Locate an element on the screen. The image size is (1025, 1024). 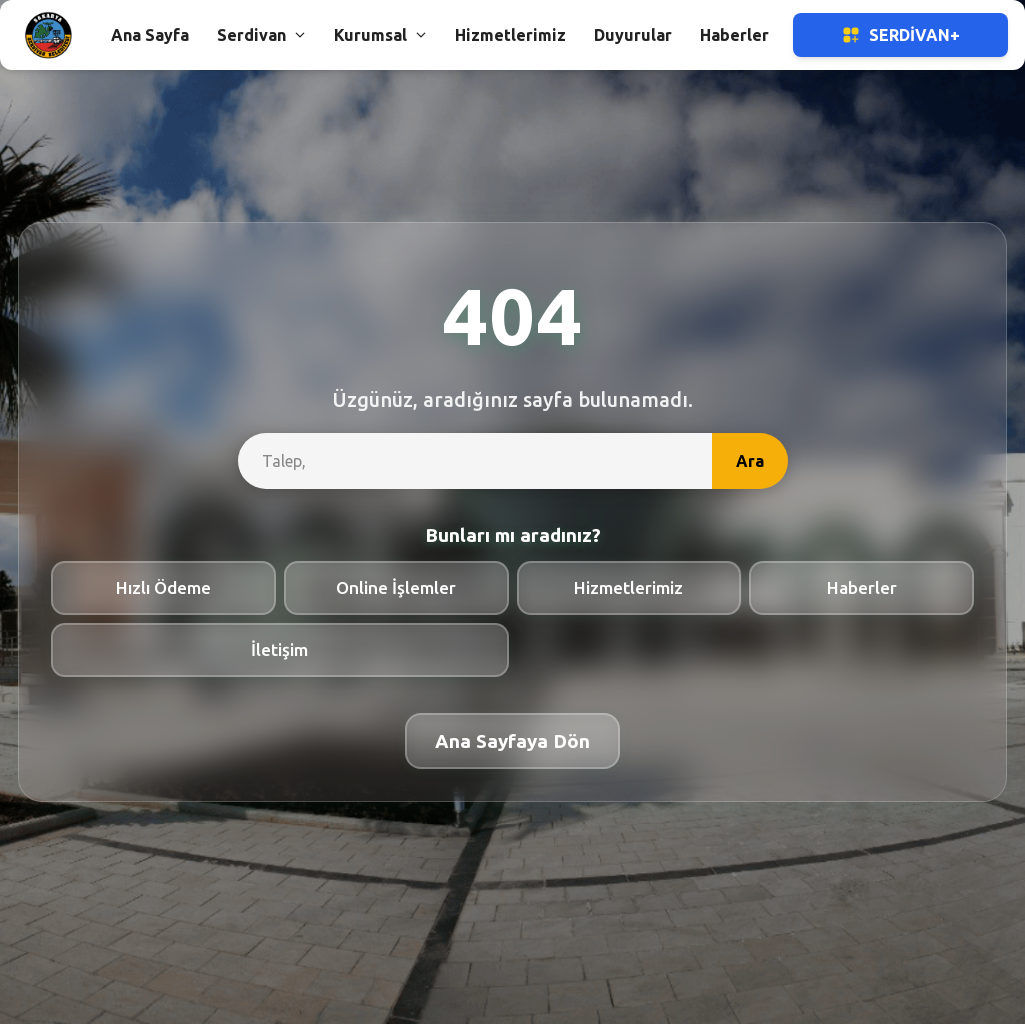
Ana Sayfaya Dön is located at coordinates (512, 741).